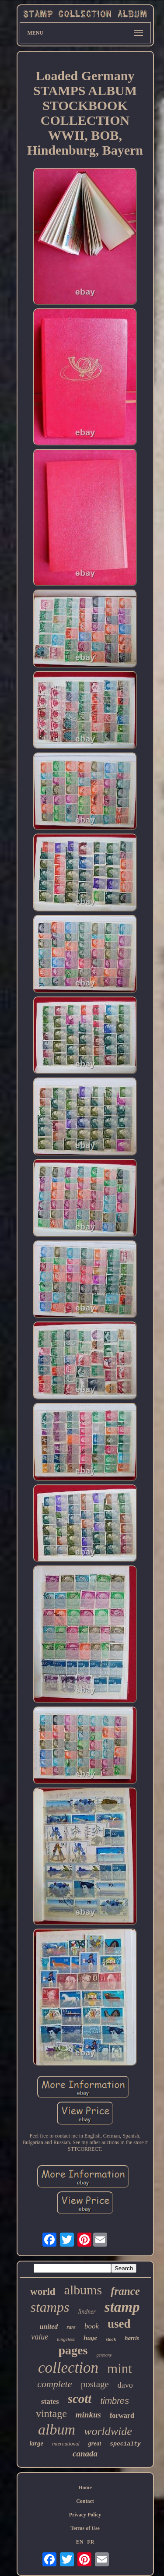 The width and height of the screenshot is (164, 2576). Describe the element at coordinates (90, 2542) in the screenshot. I see `FR` at that location.